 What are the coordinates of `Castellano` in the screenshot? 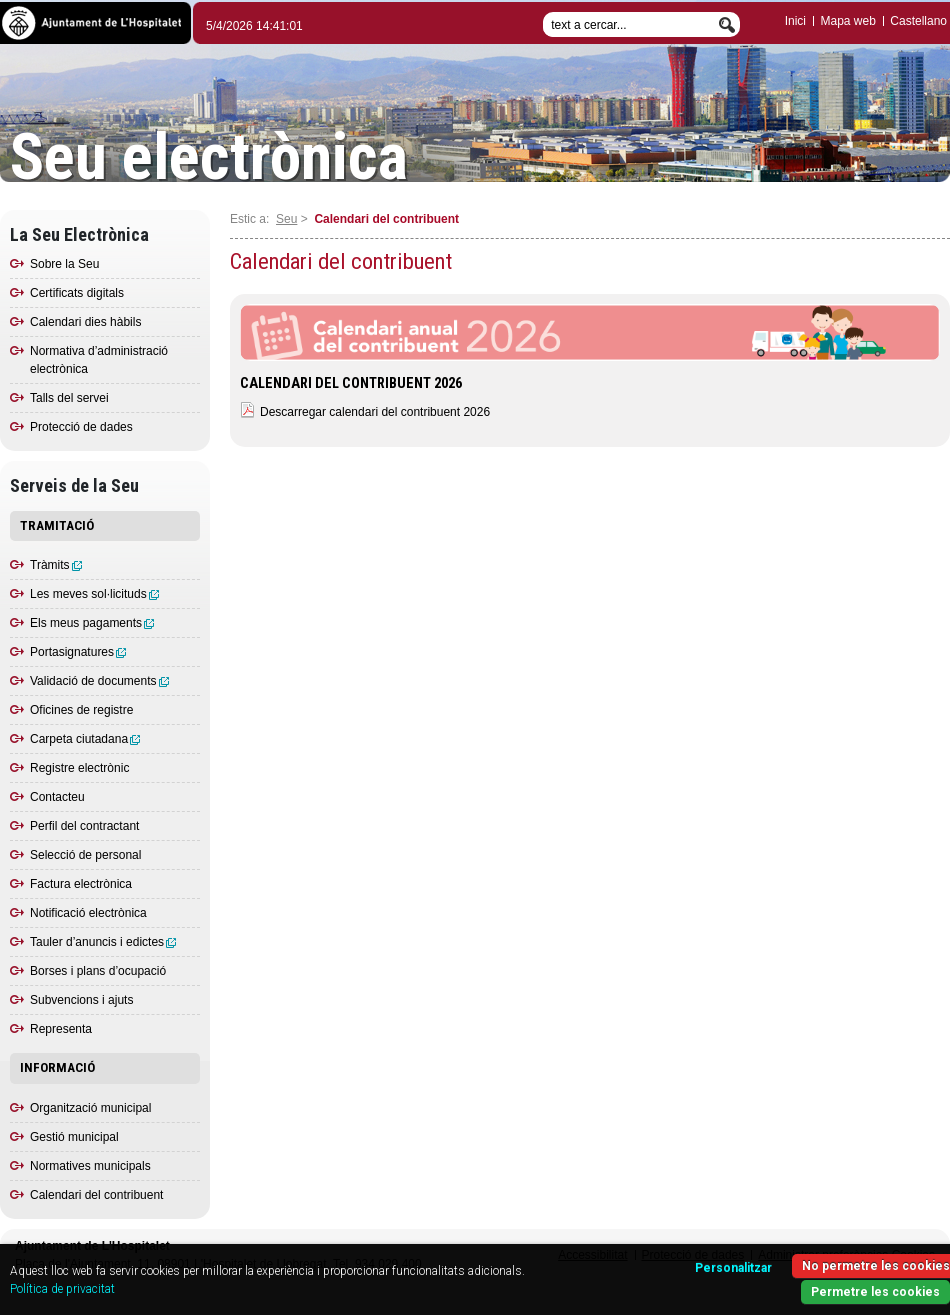 It's located at (918, 21).